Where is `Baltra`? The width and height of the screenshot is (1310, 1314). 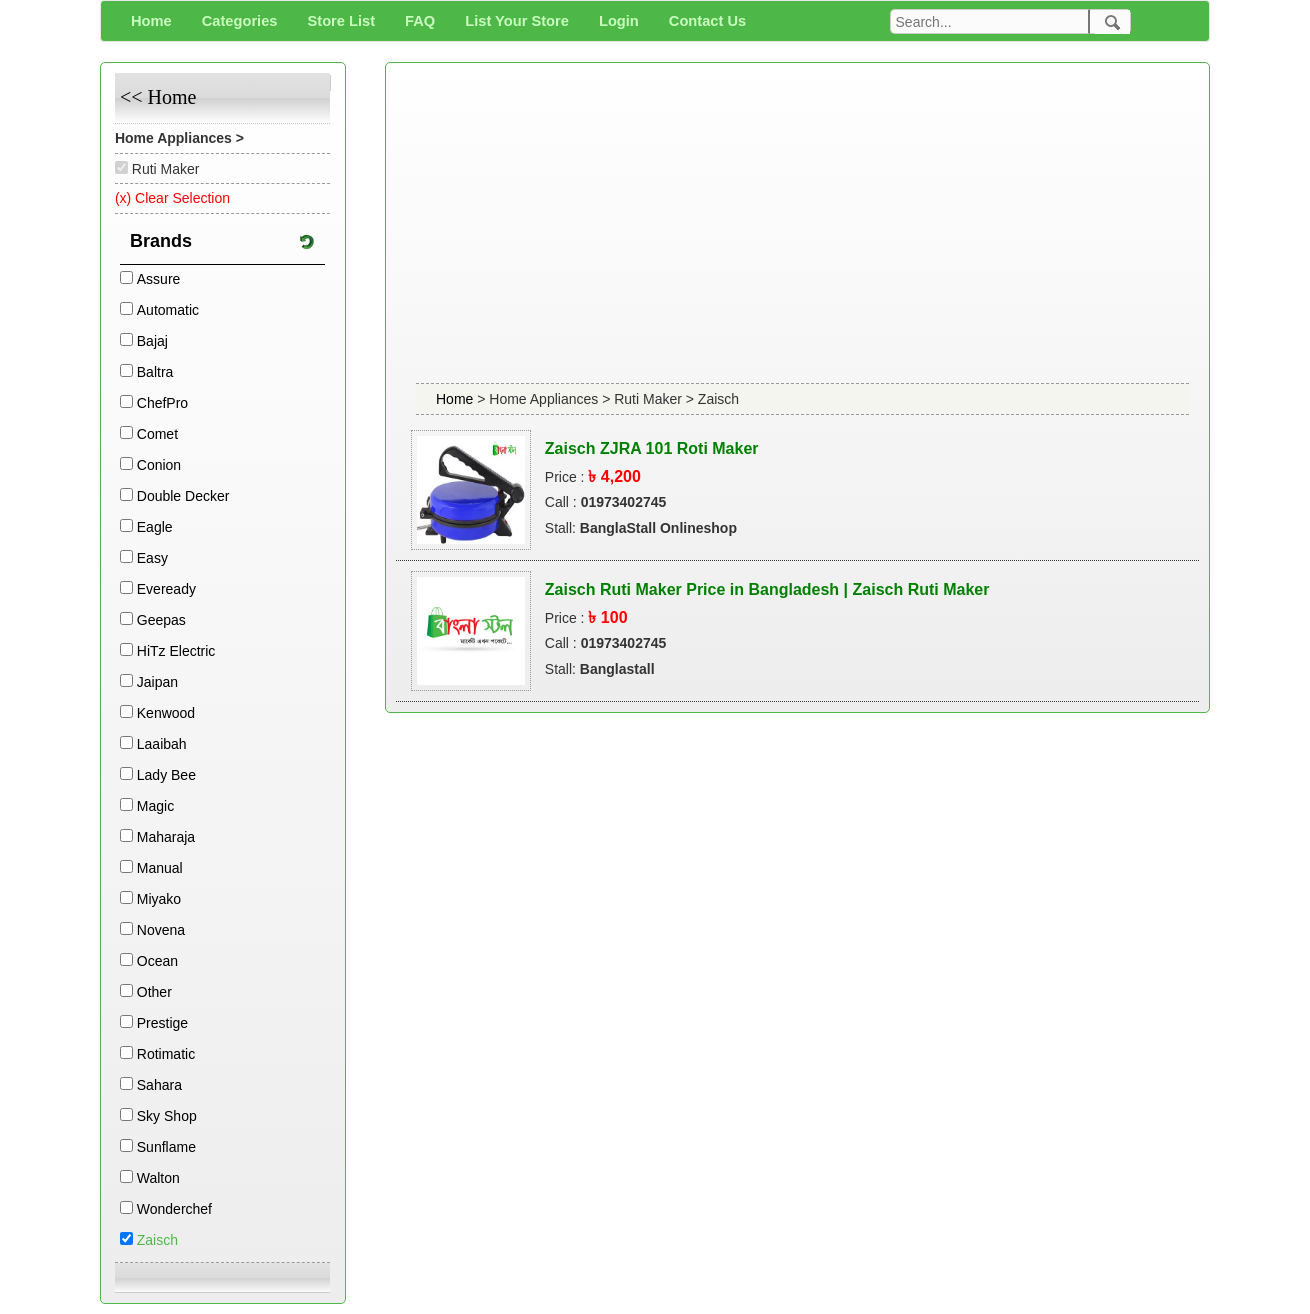 Baltra is located at coordinates (155, 372).